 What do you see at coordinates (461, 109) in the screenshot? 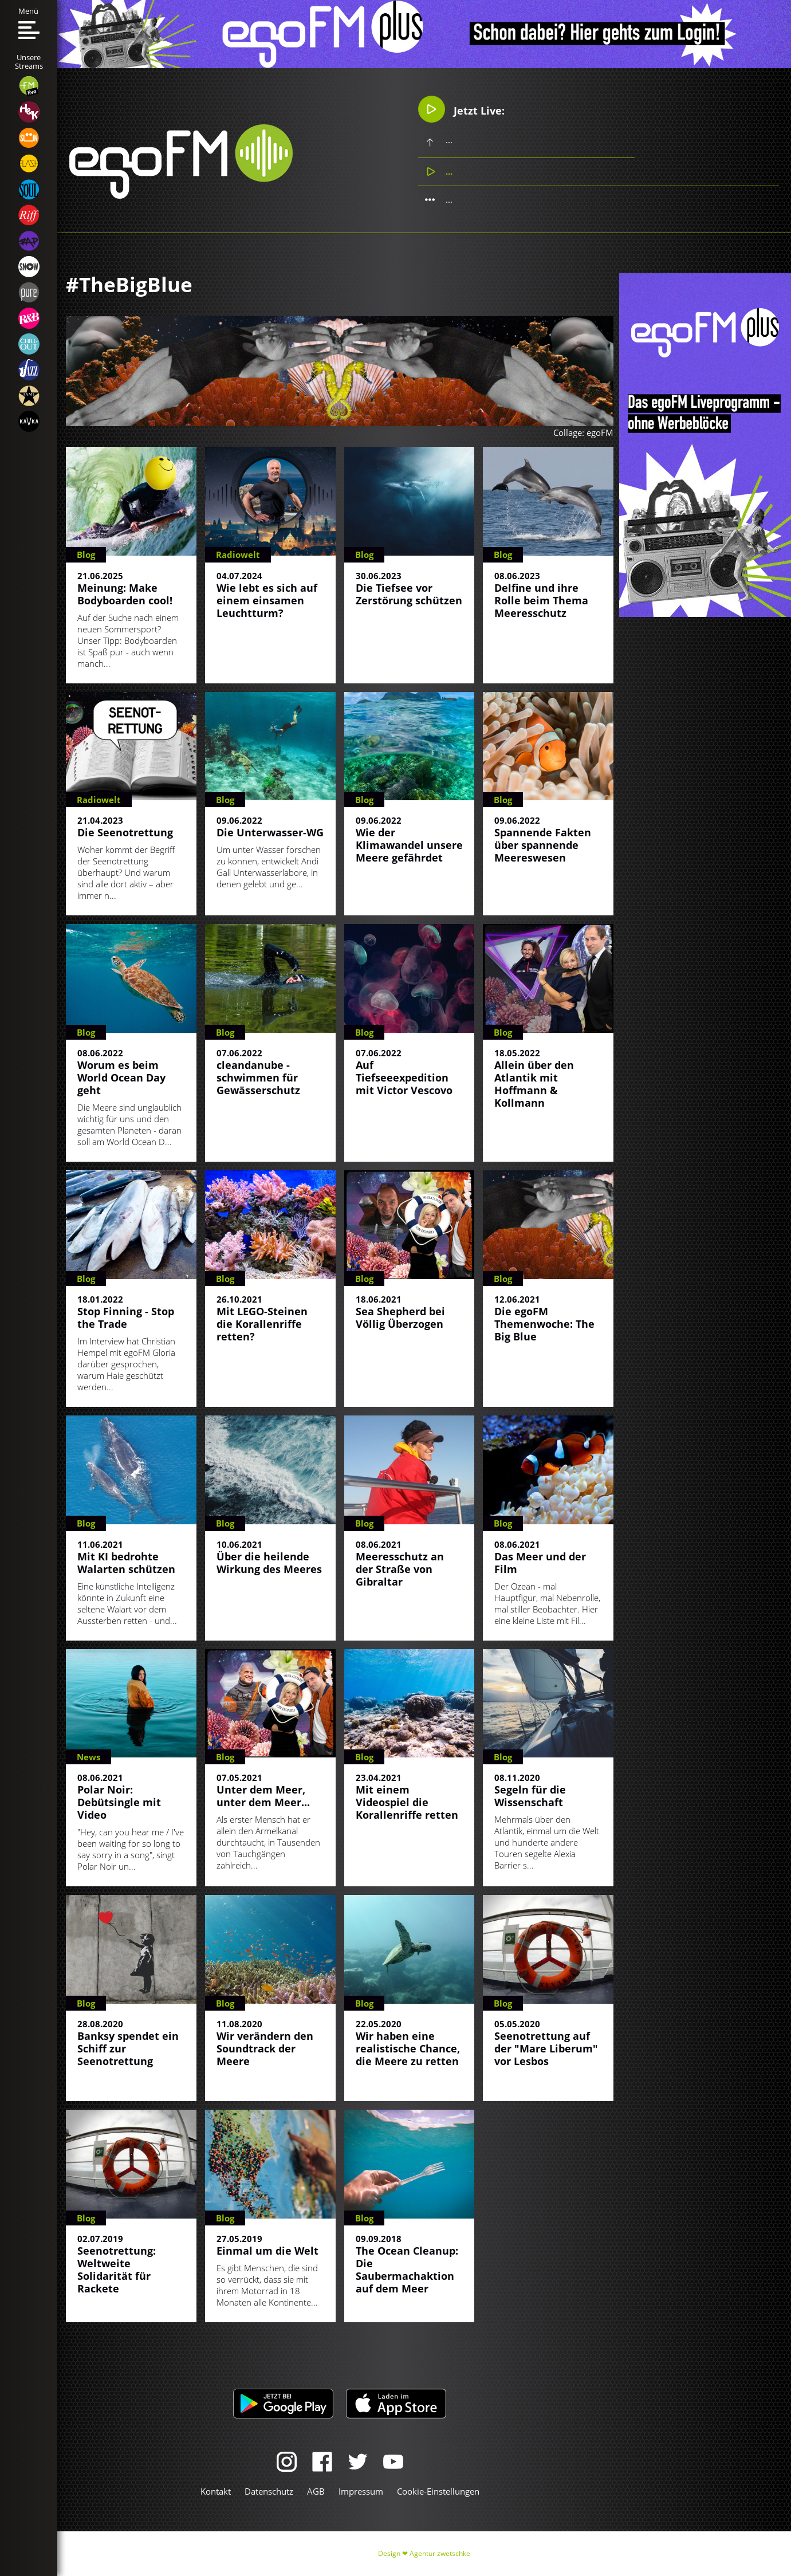
I see `Jetzt Live:` at bounding box center [461, 109].